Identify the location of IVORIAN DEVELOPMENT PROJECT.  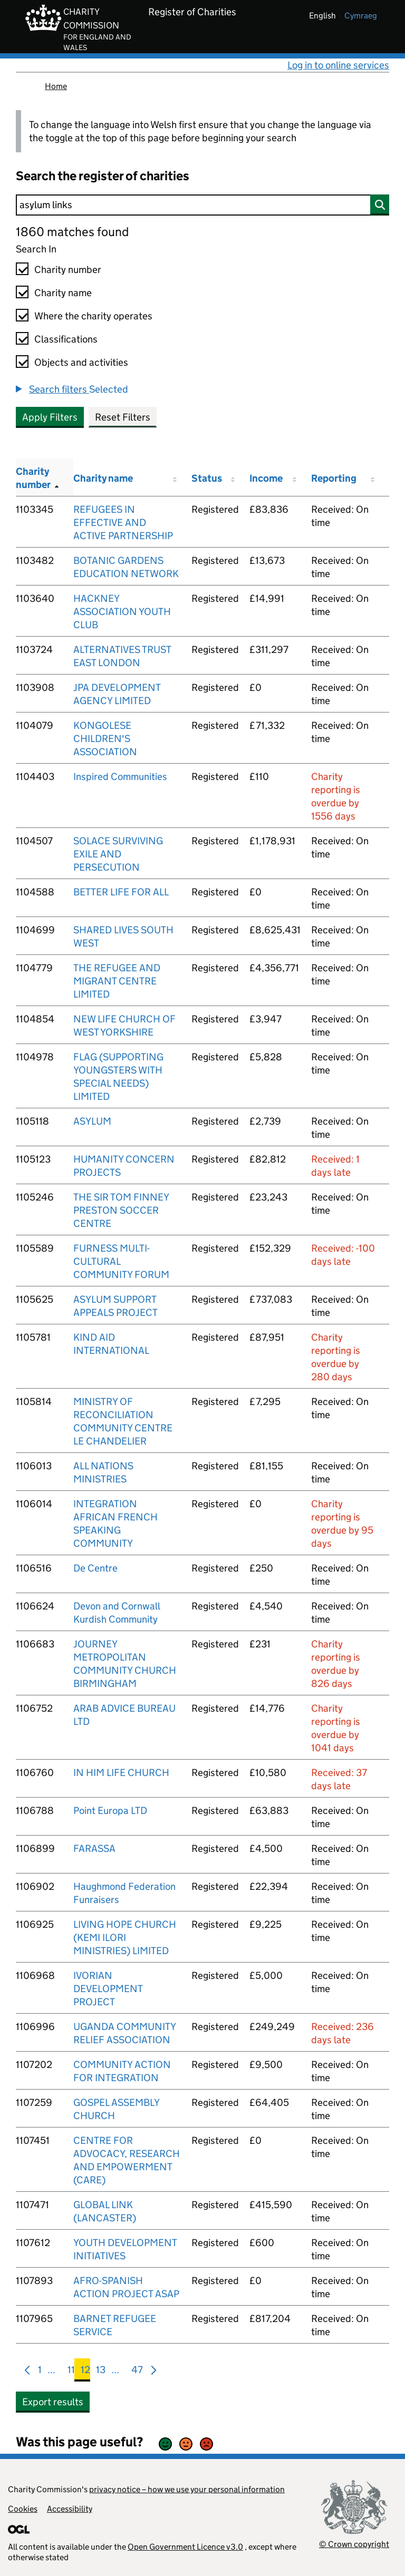
(107, 1988).